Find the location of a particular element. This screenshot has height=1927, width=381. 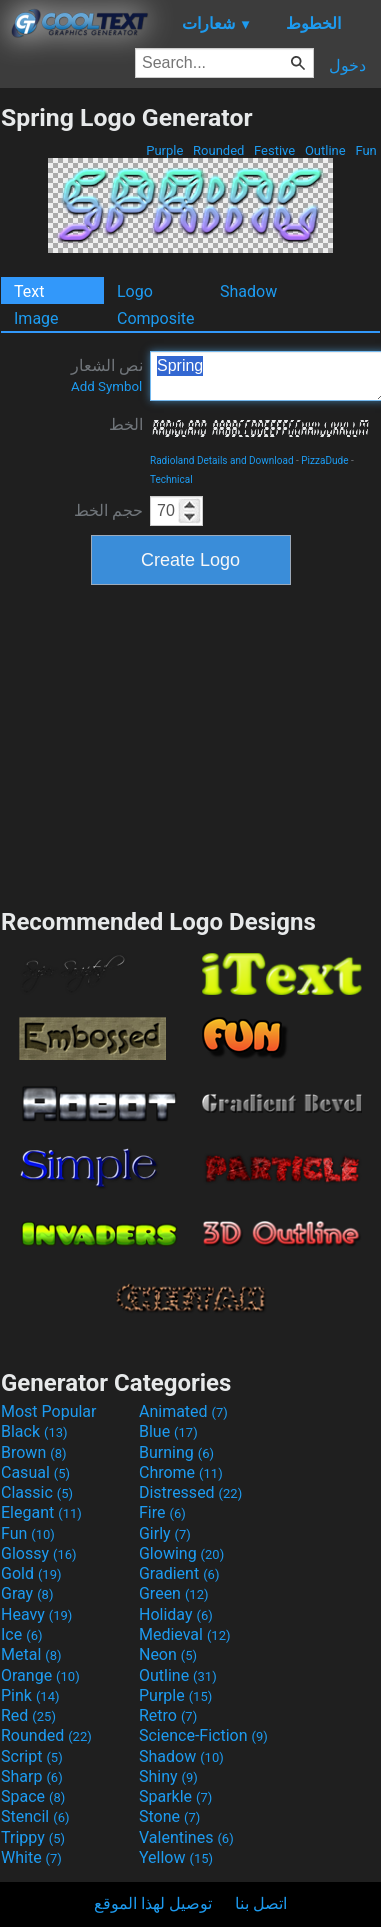

Composite is located at coordinates (156, 318).